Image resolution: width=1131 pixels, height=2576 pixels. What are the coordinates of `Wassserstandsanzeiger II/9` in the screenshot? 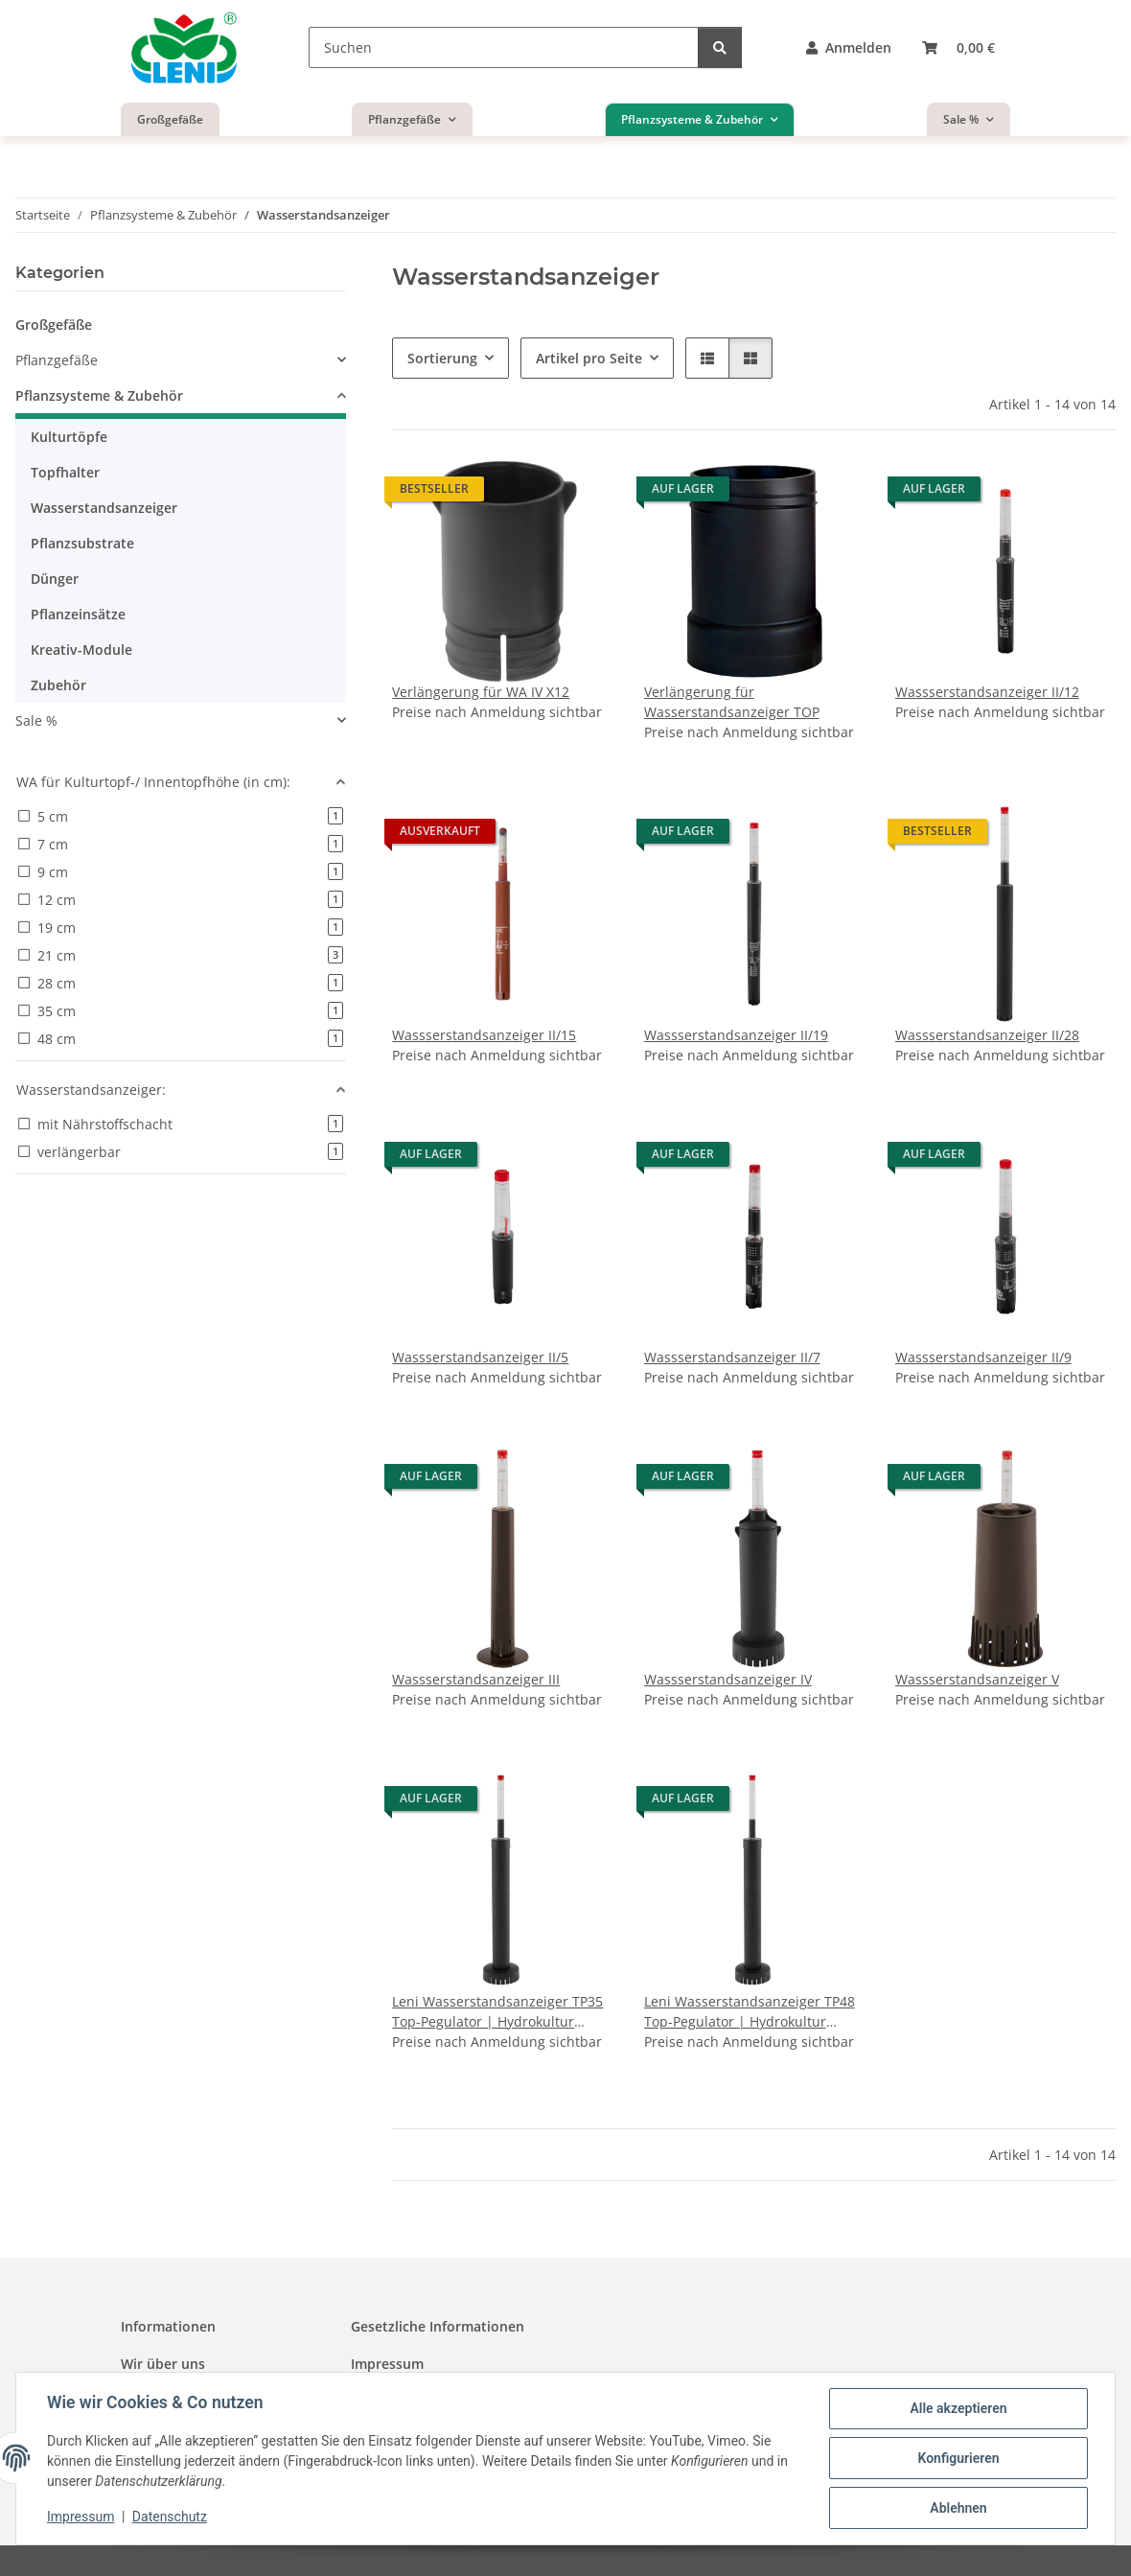 It's located at (983, 1357).